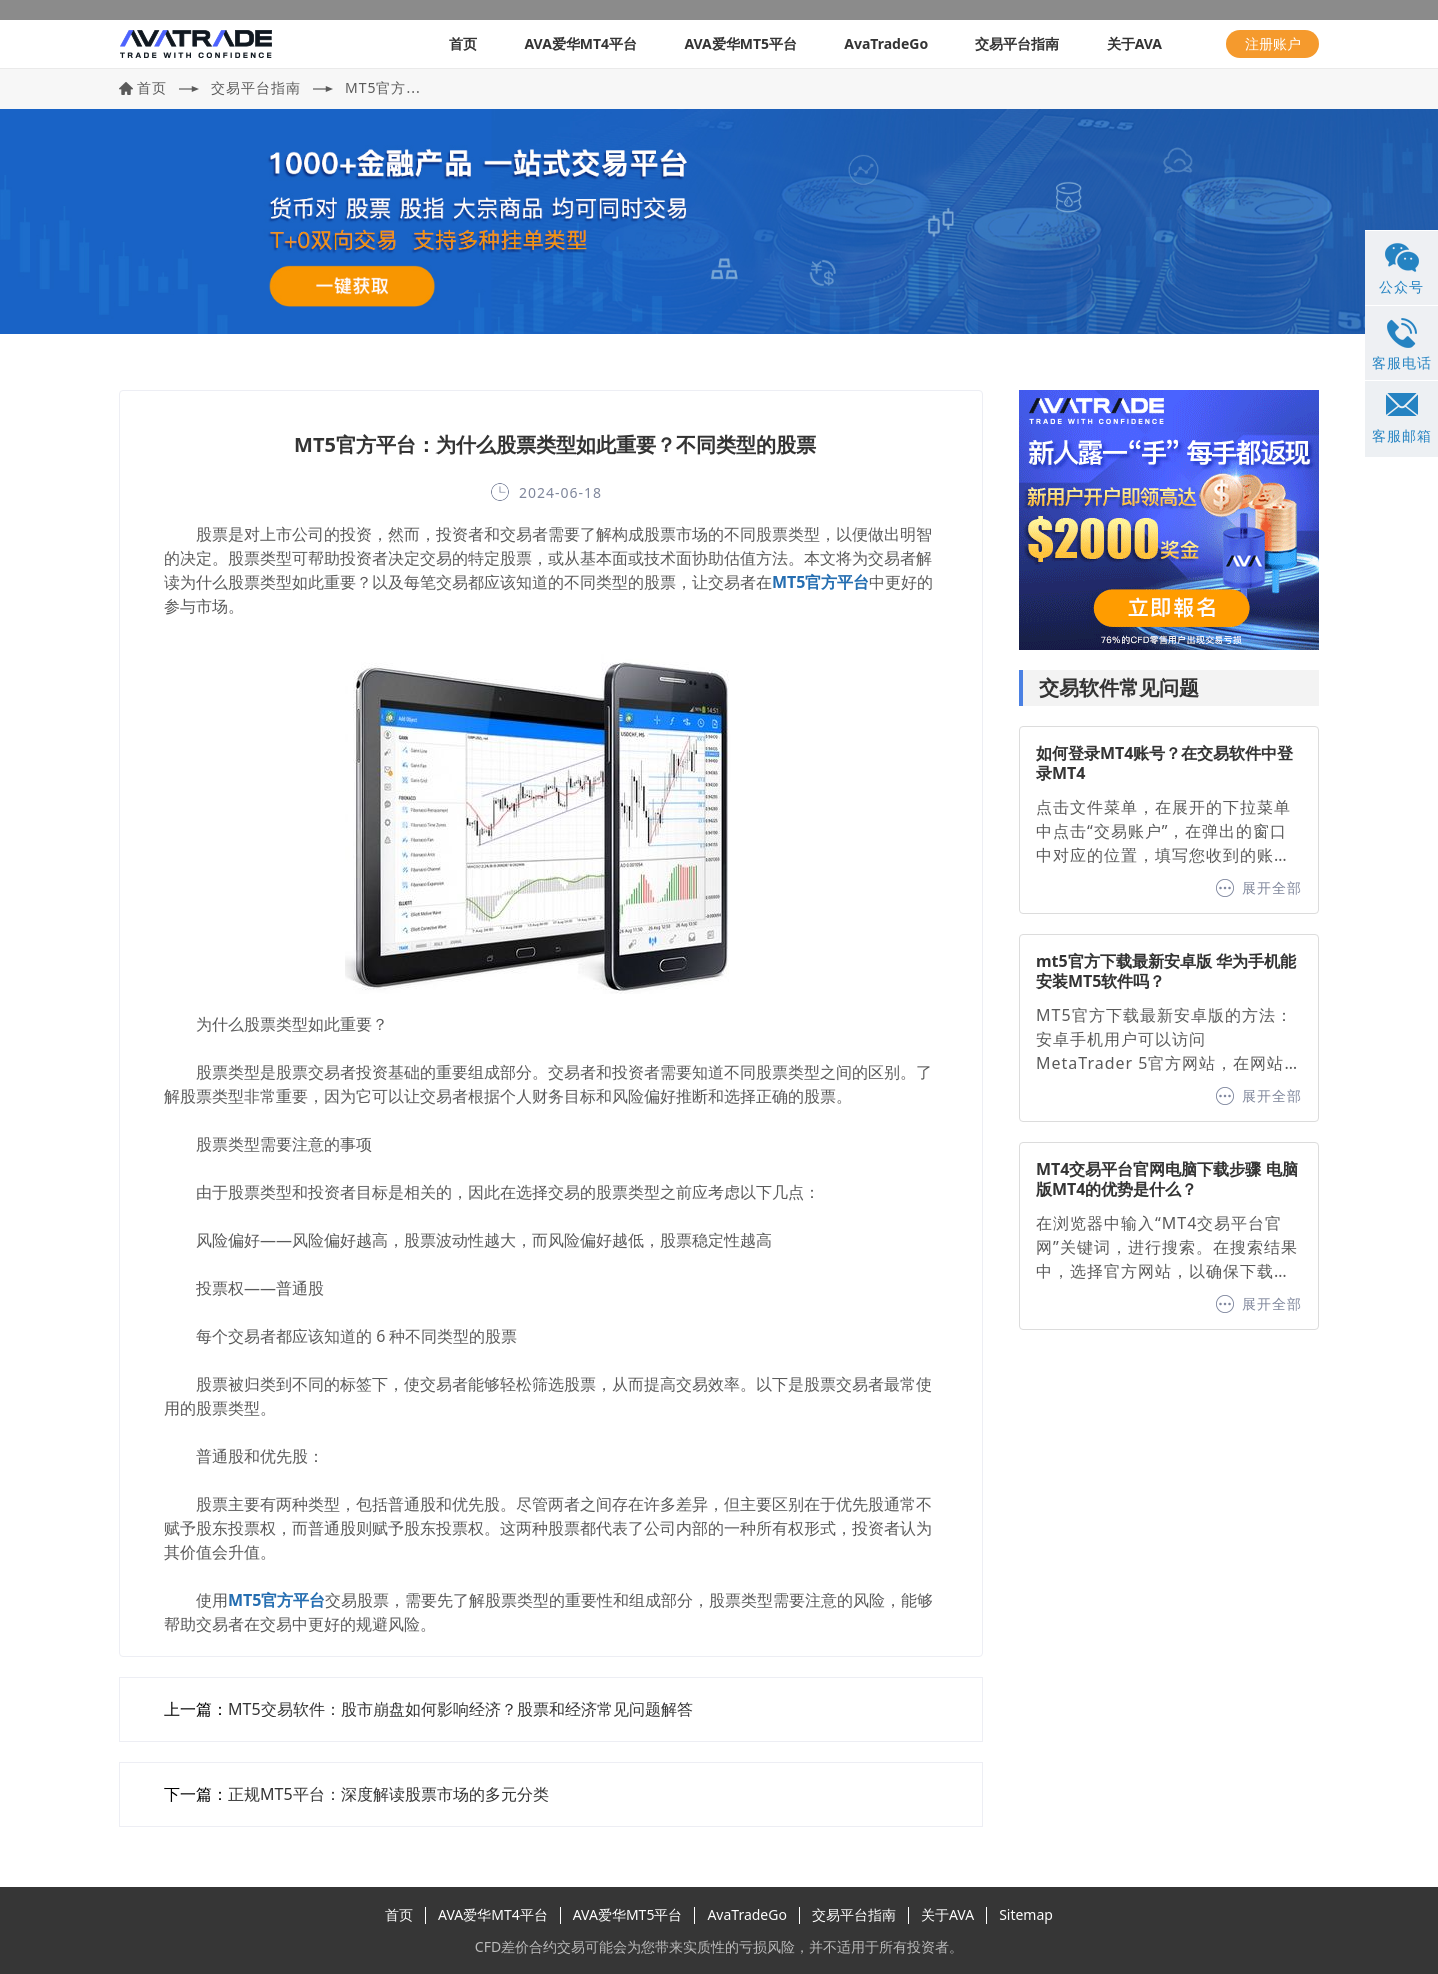 This screenshot has height=1974, width=1438. Describe the element at coordinates (1026, 1914) in the screenshot. I see `Sitemap` at that location.